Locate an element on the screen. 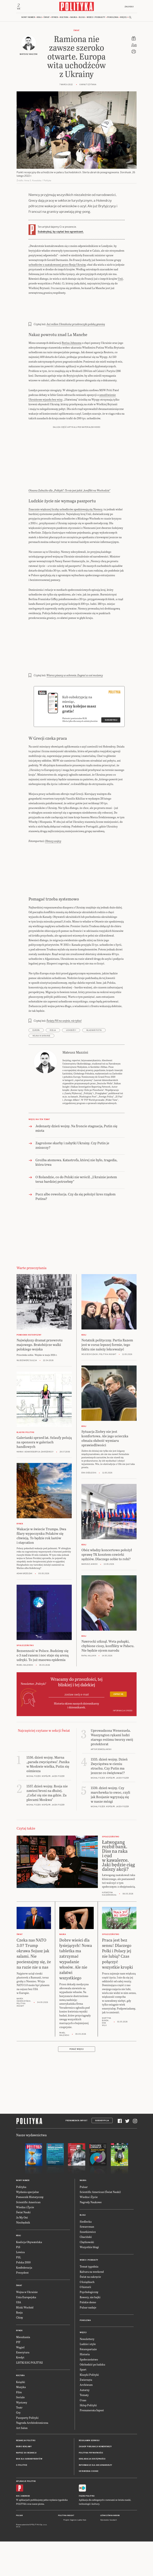 The width and height of the screenshot is (153, 2576). Temat tygodnia is located at coordinates (89, 2310).